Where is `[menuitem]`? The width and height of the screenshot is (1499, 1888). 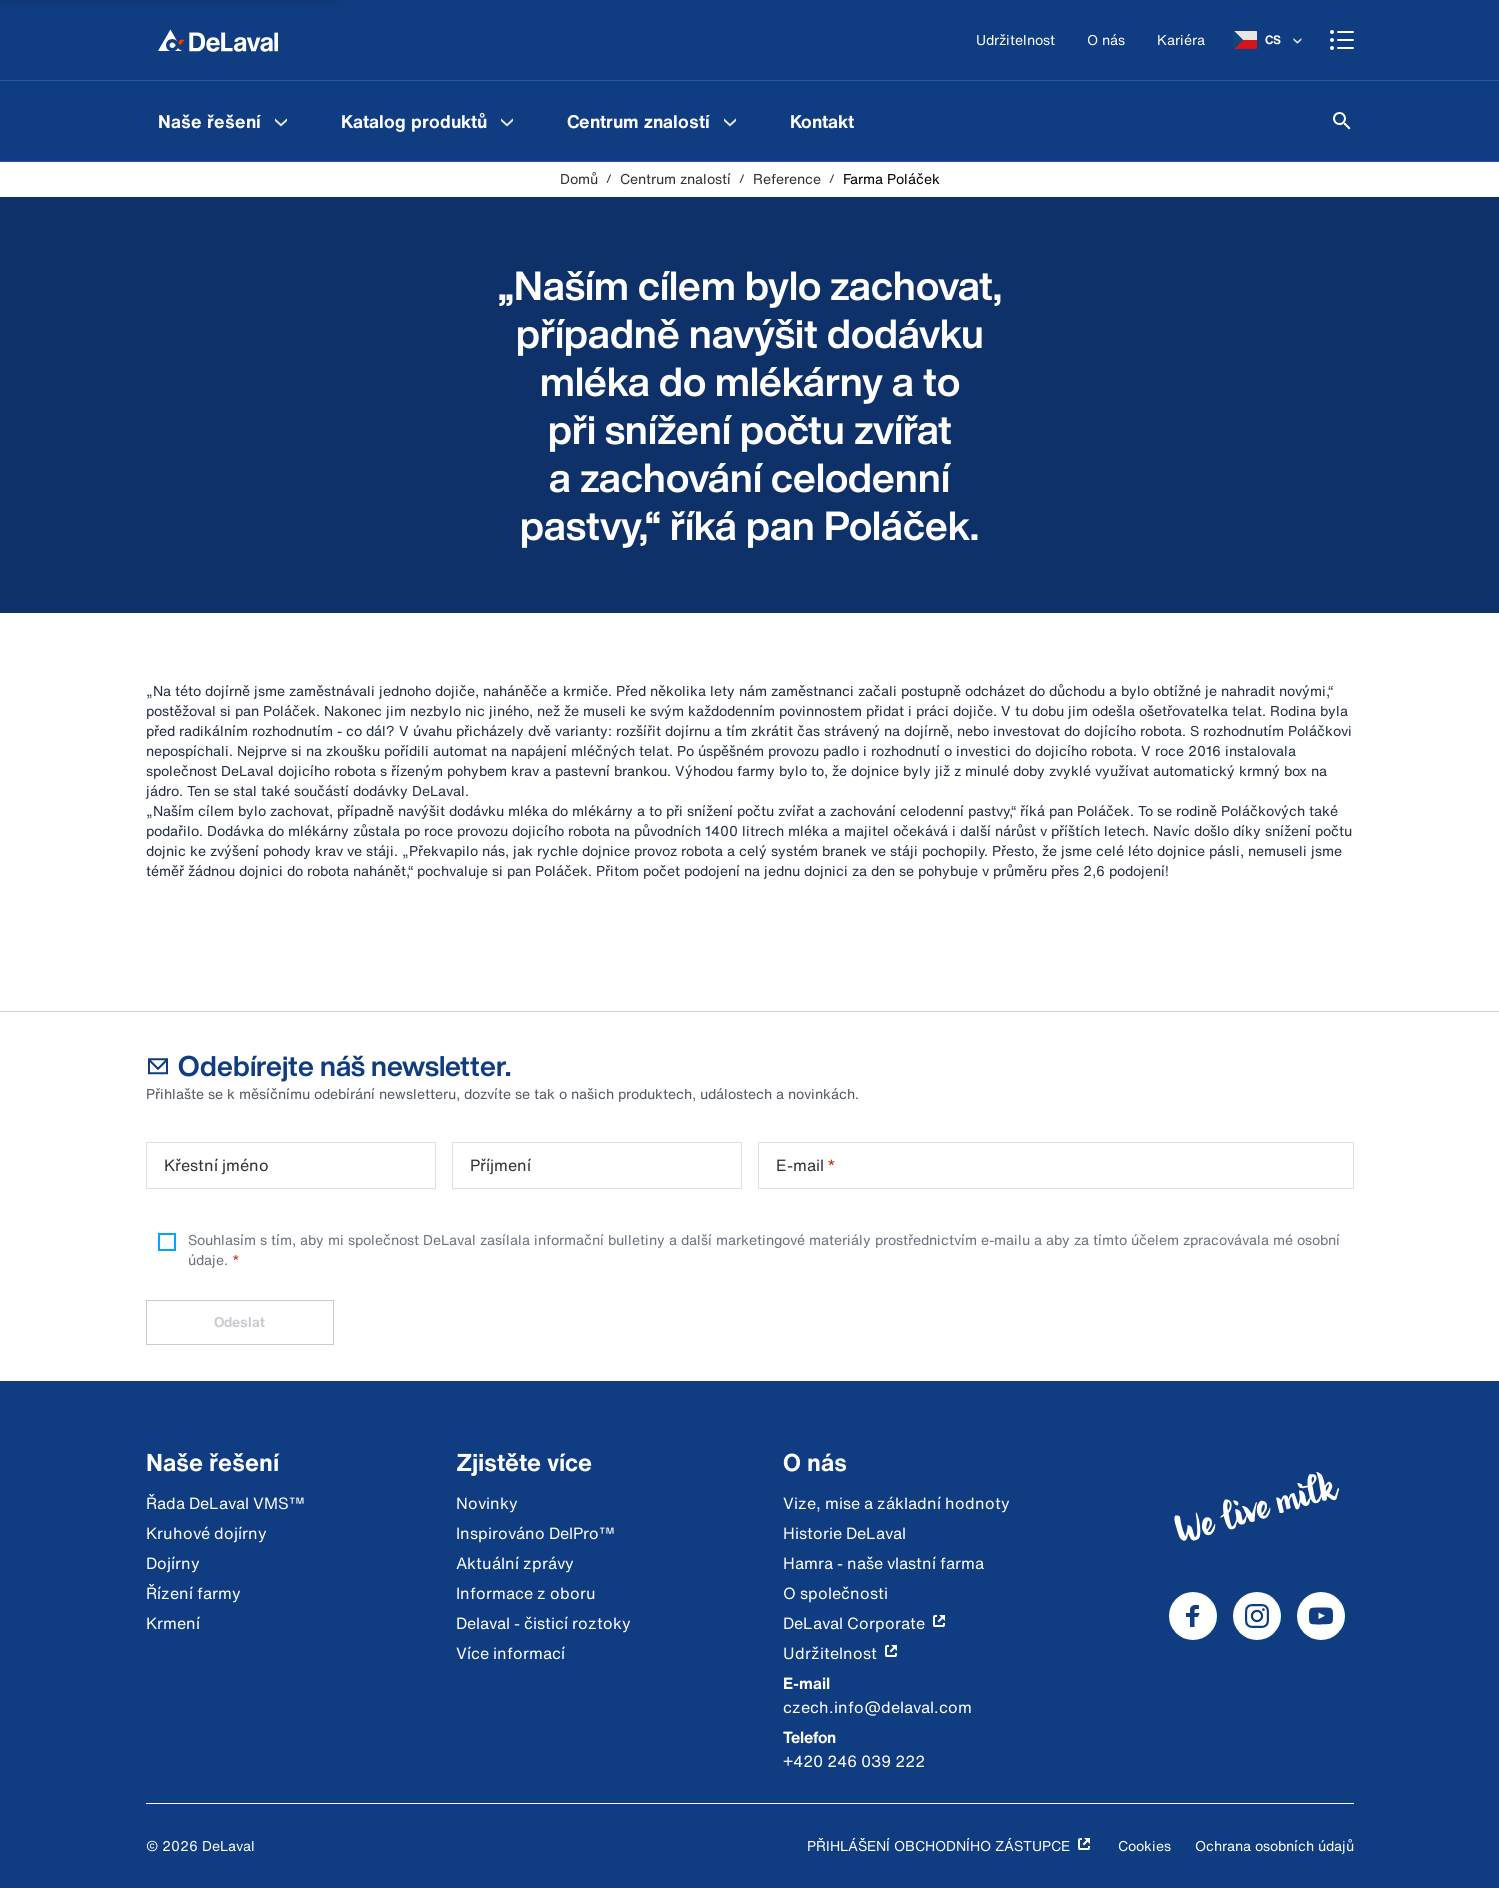 [menuitem] is located at coordinates (225, 121).